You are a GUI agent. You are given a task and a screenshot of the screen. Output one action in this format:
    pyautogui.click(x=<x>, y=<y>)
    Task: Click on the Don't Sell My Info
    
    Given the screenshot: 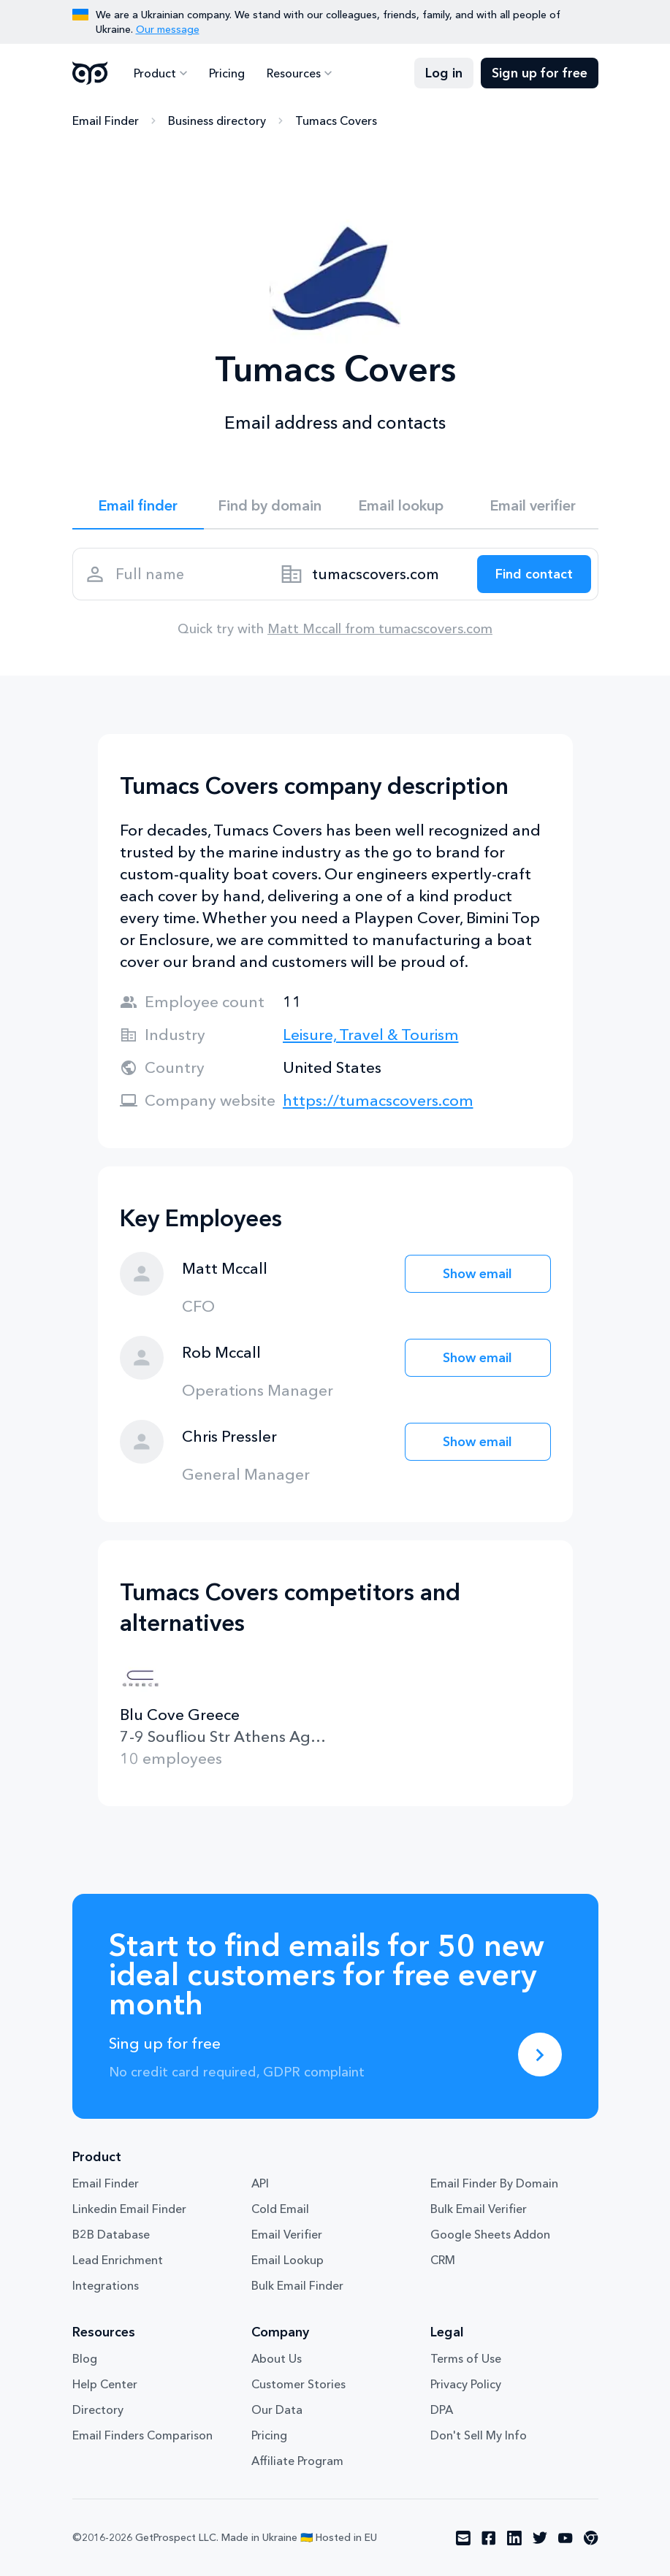 What is the action you would take?
    pyautogui.click(x=478, y=2435)
    